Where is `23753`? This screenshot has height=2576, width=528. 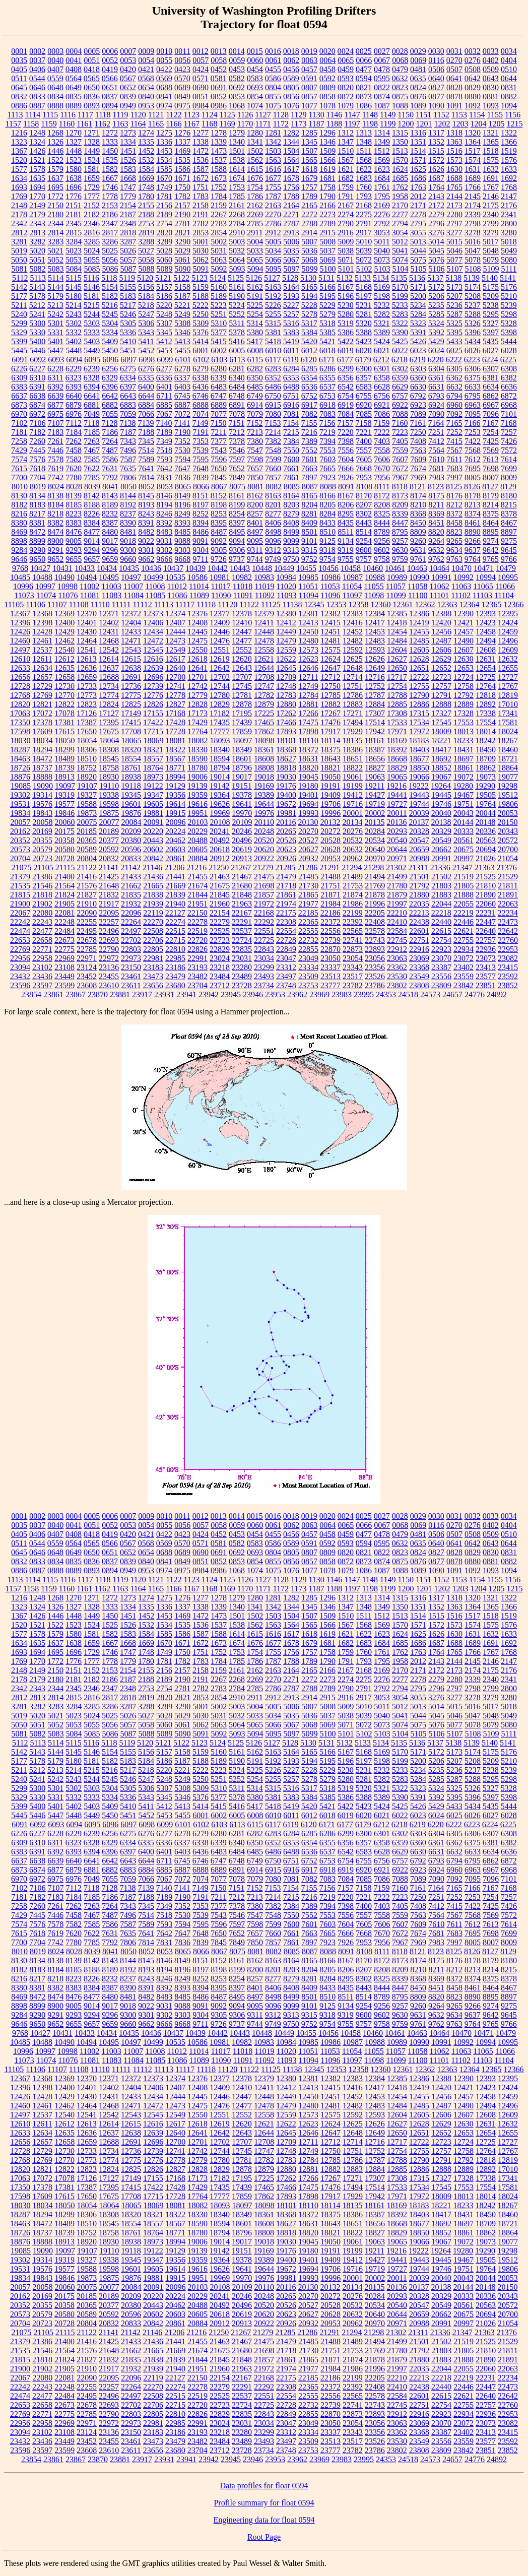
23753 is located at coordinates (308, 985).